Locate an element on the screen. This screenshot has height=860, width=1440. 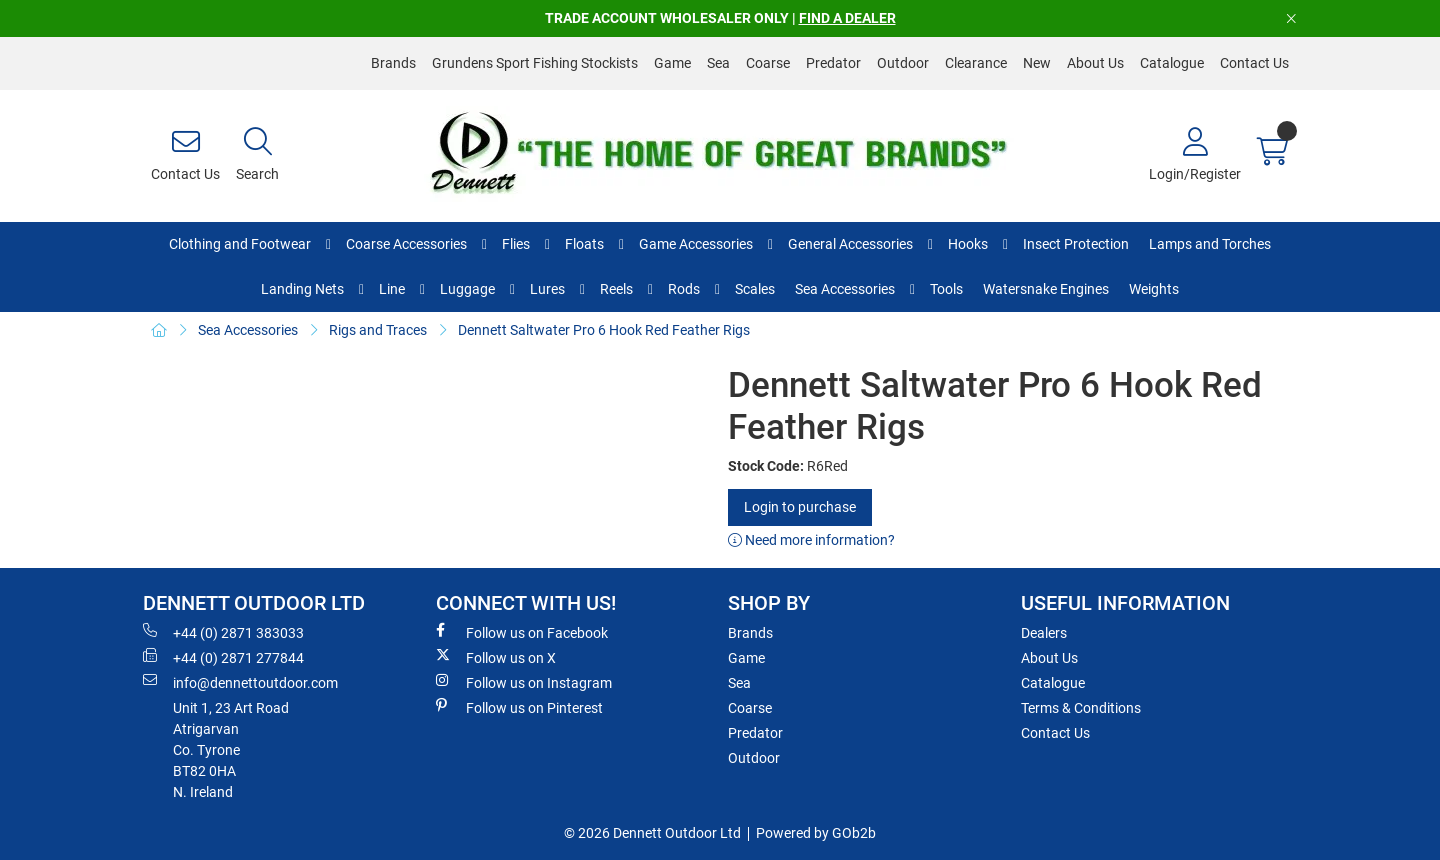
About Us is located at coordinates (1095, 63).